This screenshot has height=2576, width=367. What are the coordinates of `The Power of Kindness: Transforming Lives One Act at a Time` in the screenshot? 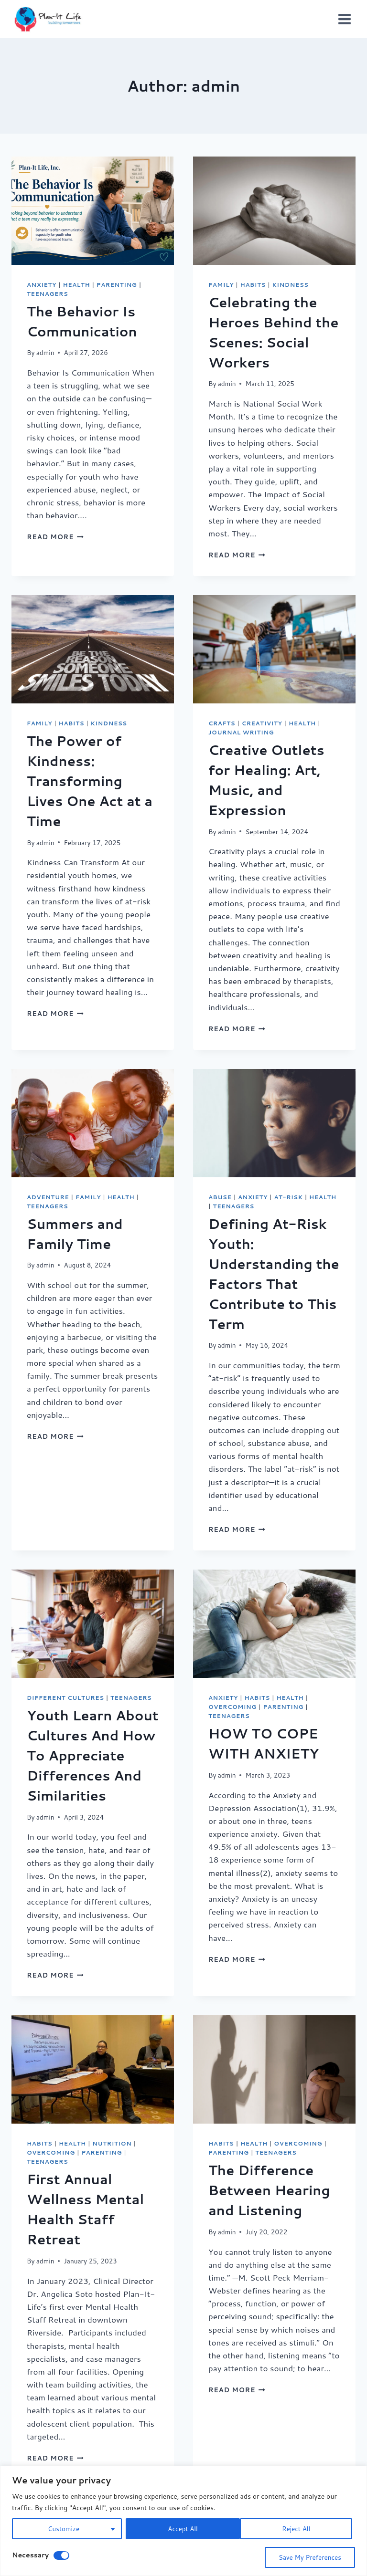 It's located at (89, 780).